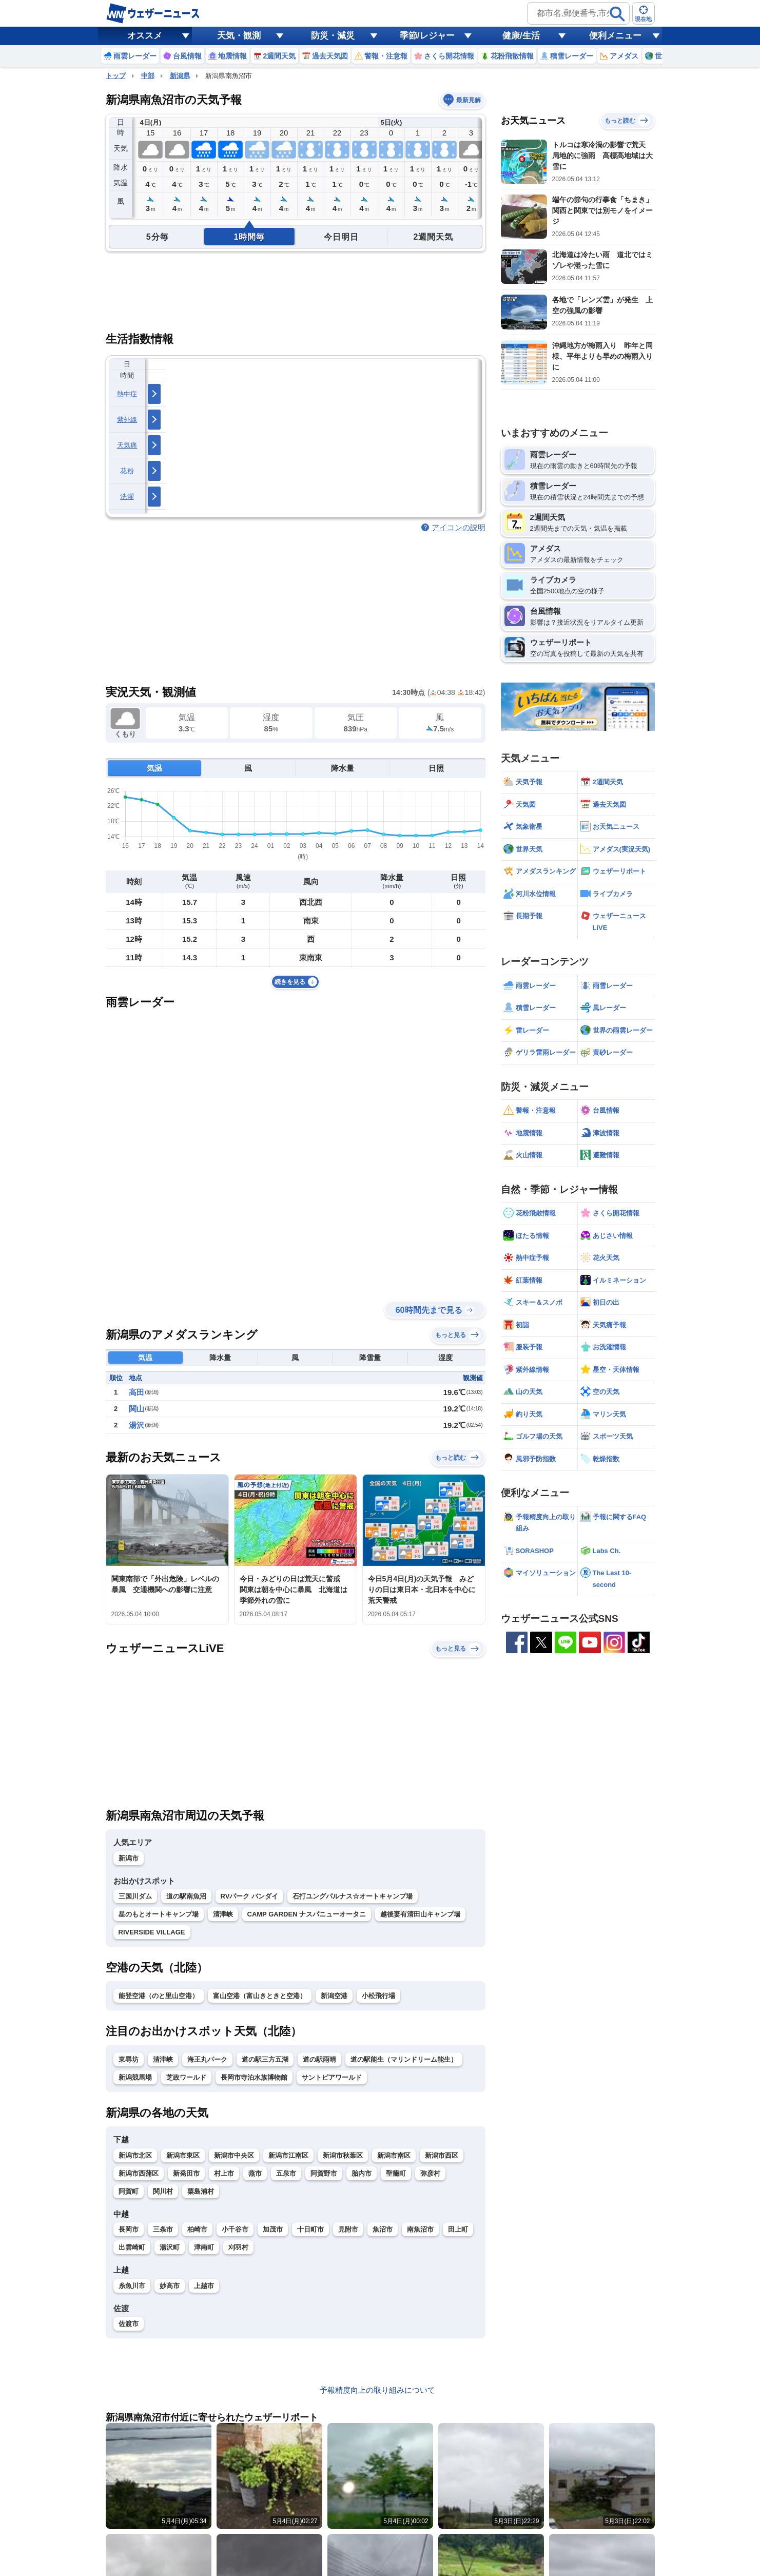  I want to click on 湯沢町, so click(170, 2247).